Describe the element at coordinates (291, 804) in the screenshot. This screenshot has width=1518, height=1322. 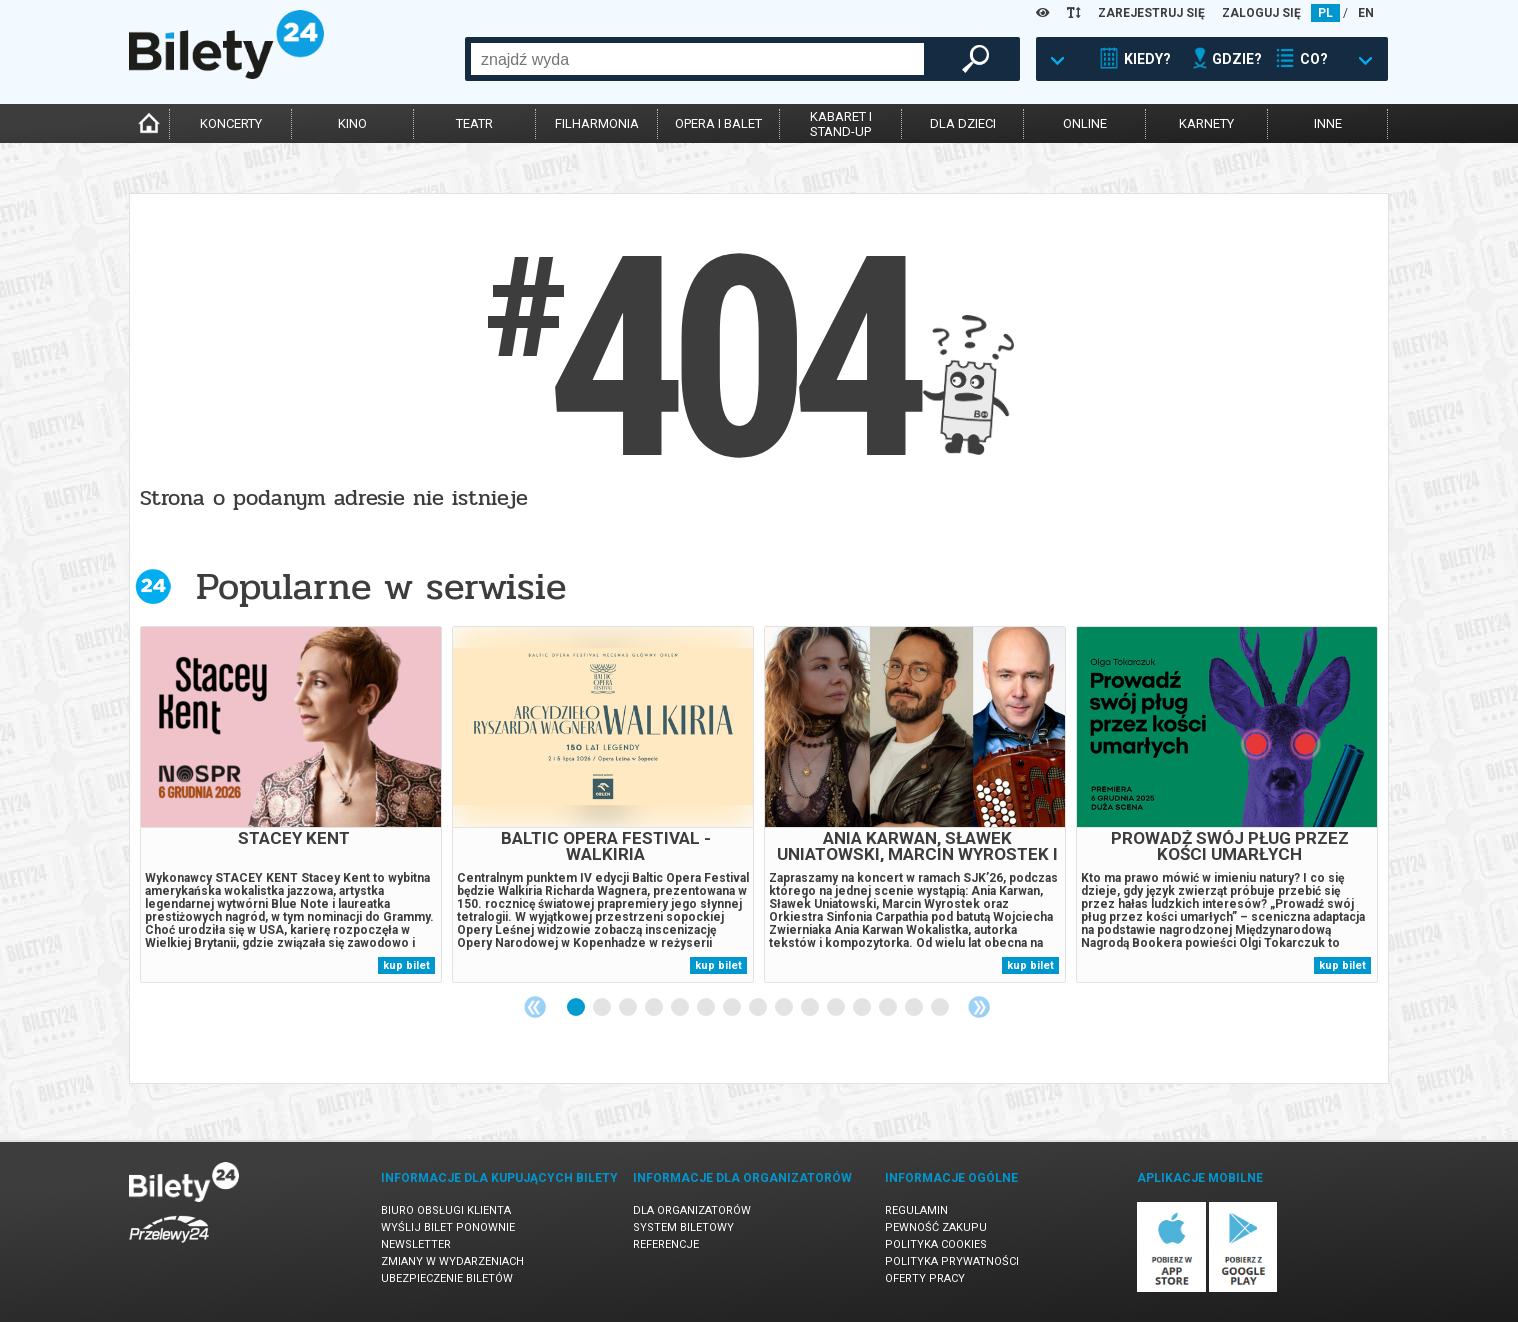
I see `[tabpanel]` at that location.